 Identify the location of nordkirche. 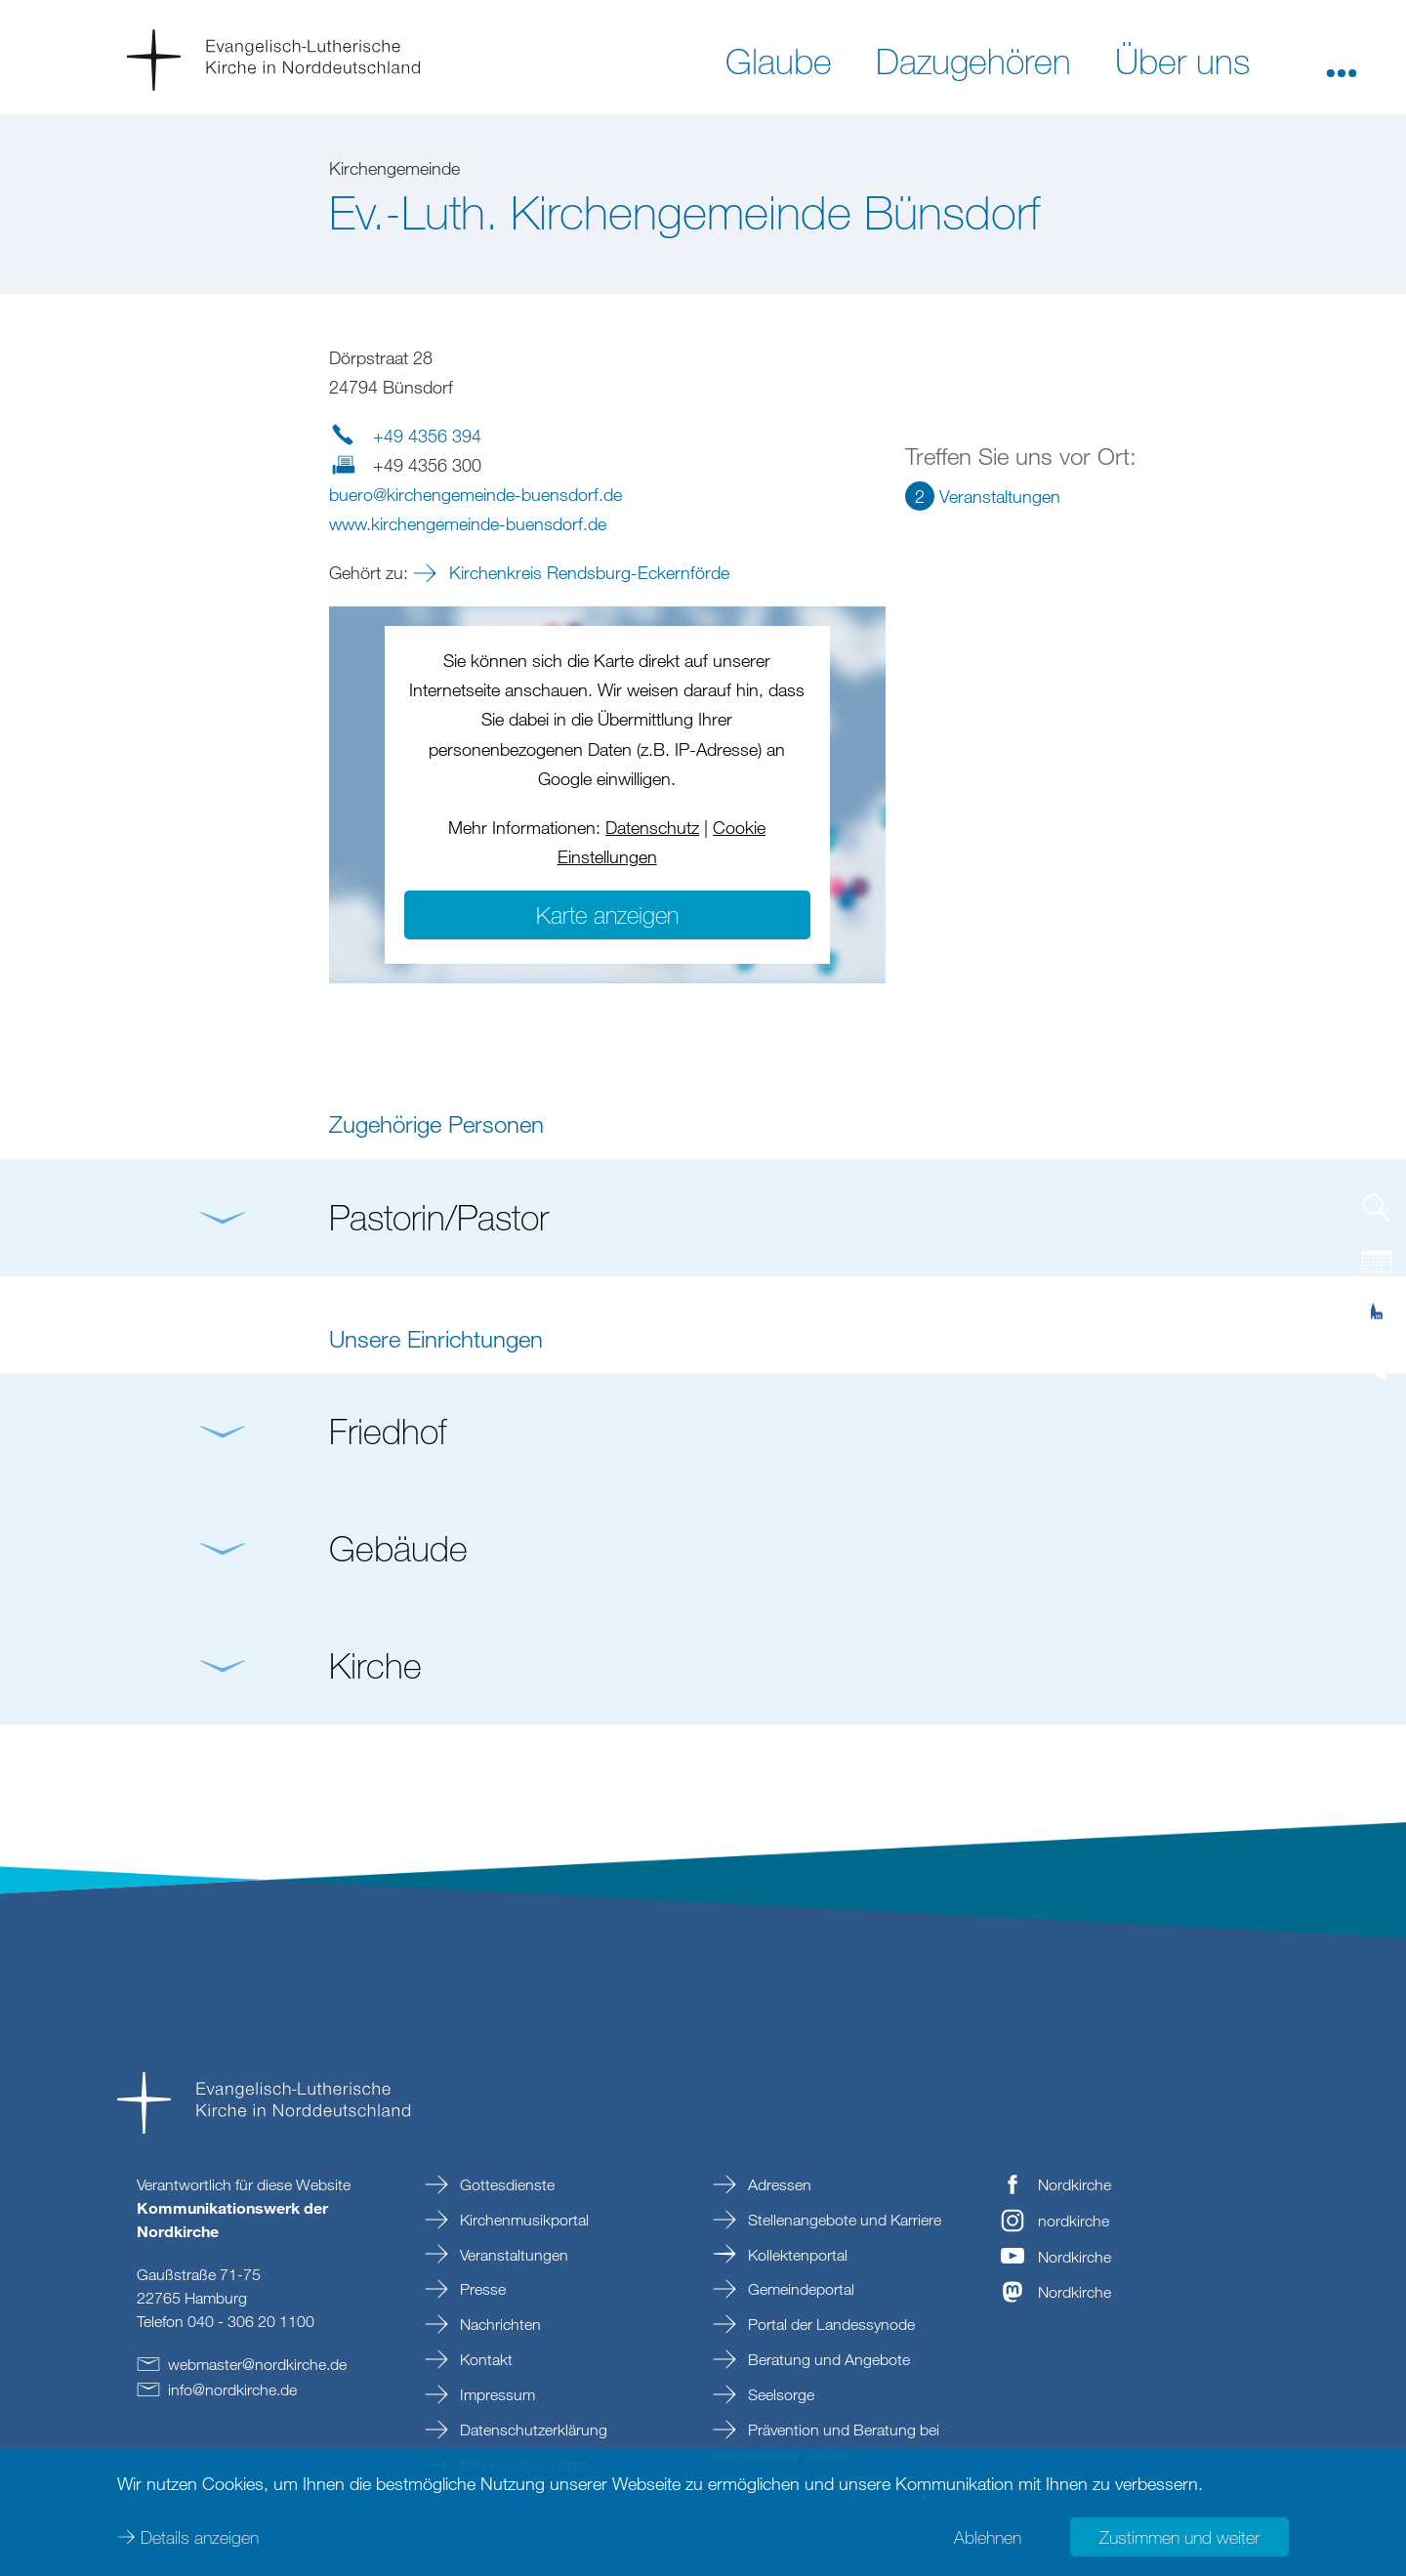
(1073, 2220).